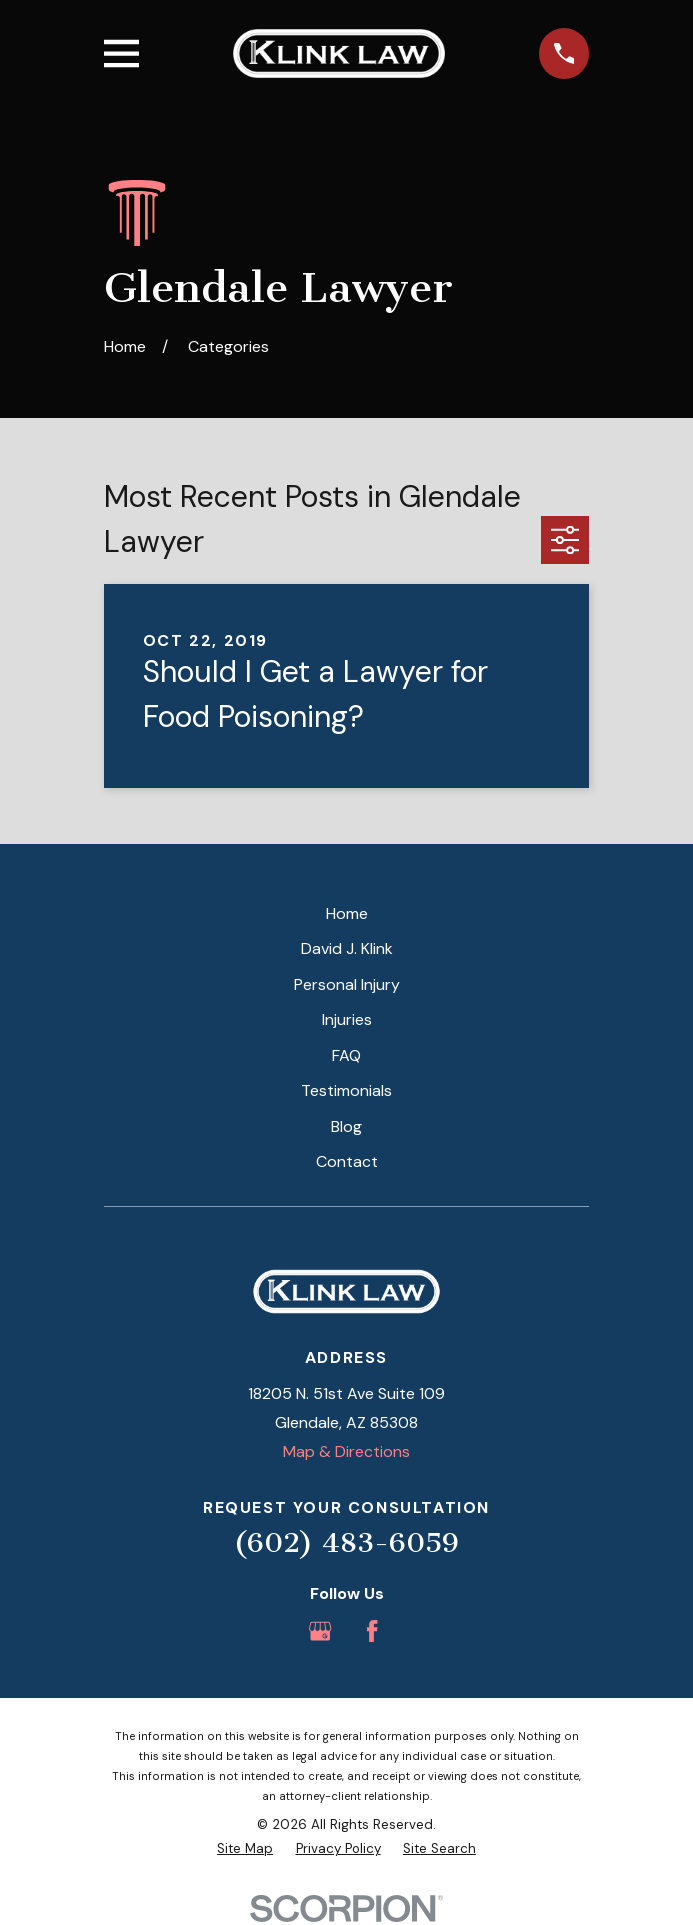  What do you see at coordinates (347, 1019) in the screenshot?
I see `Injuries` at bounding box center [347, 1019].